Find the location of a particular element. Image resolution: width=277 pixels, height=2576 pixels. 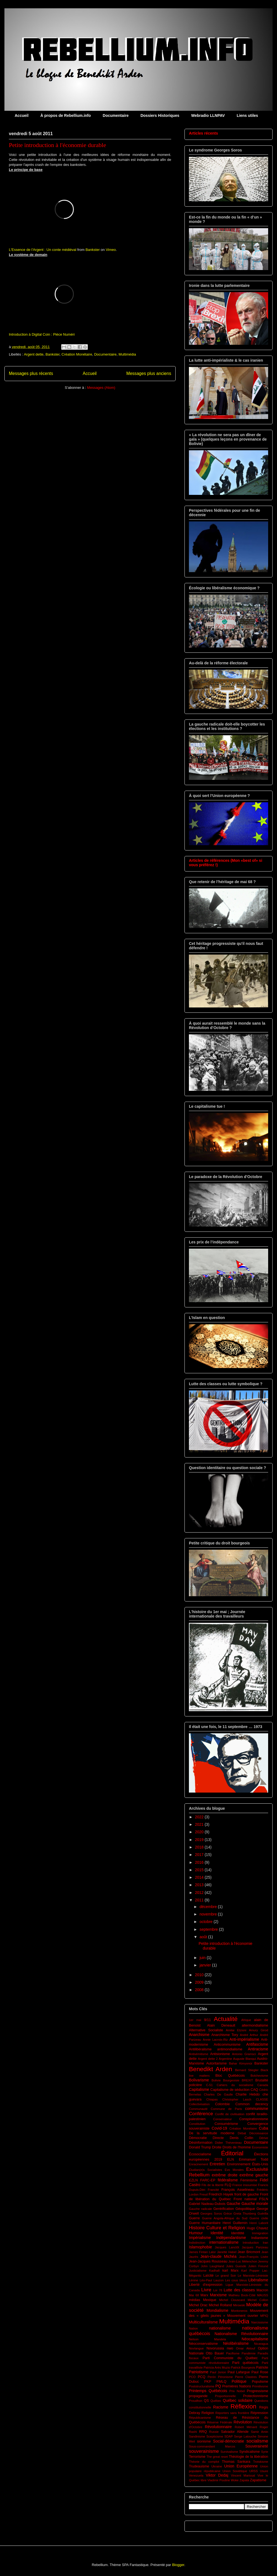

Multimédia is located at coordinates (127, 354).